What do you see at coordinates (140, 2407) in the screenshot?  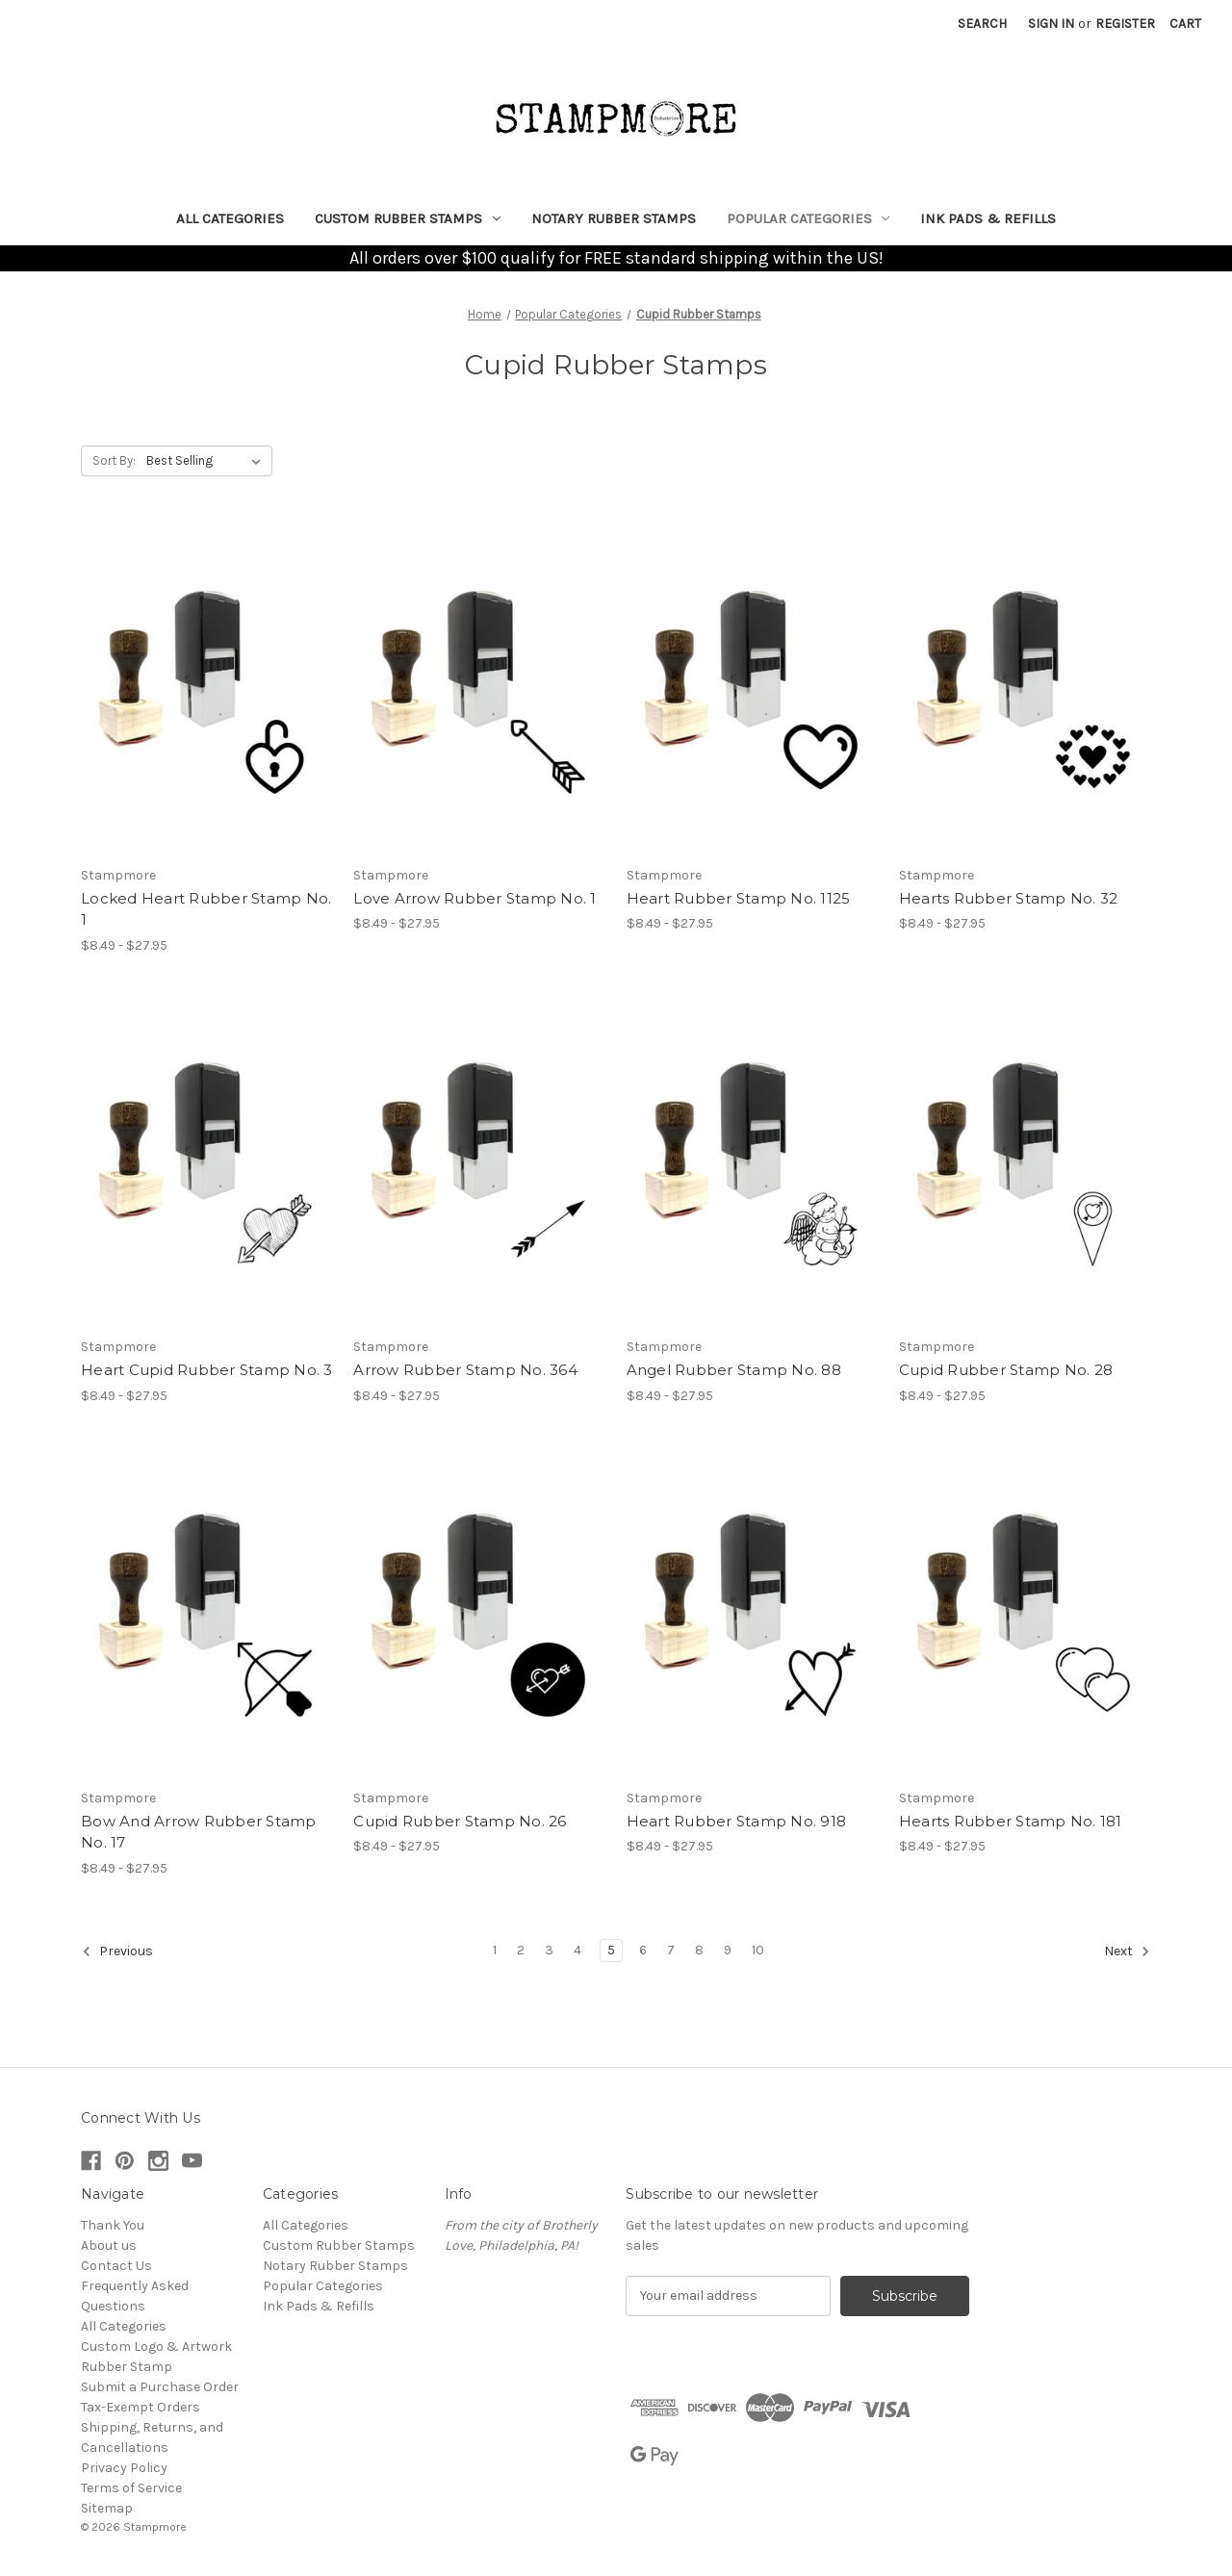 I see `Tax-Exempt Orders` at bounding box center [140, 2407].